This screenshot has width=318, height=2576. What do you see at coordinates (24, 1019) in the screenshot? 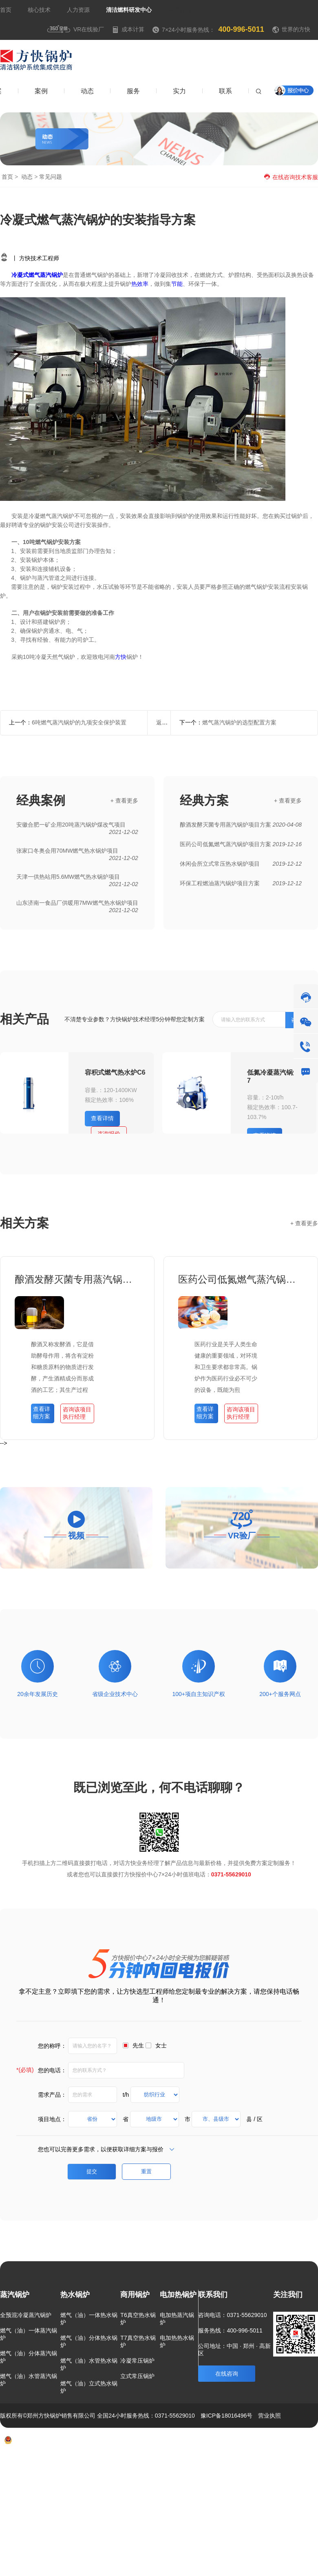
I see `相关产品` at bounding box center [24, 1019].